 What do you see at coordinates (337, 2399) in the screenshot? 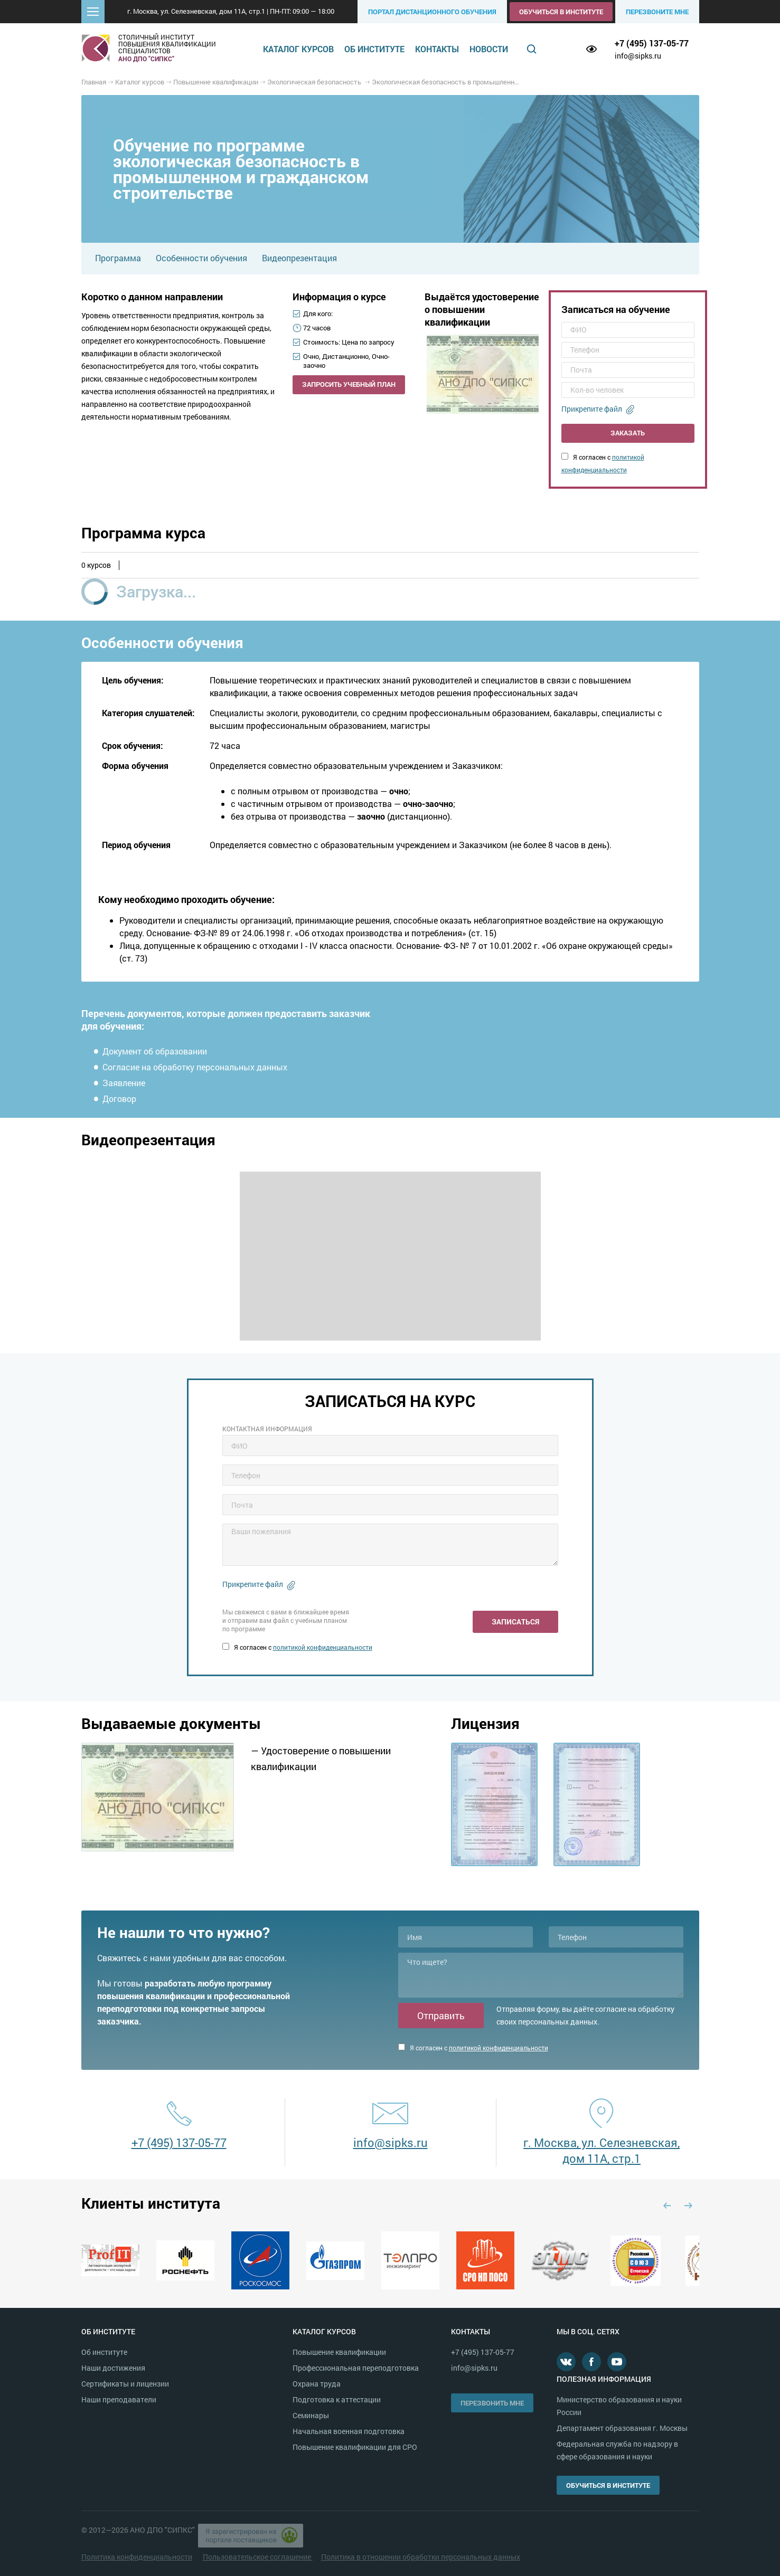
I see `Подготовка к аттестации` at bounding box center [337, 2399].